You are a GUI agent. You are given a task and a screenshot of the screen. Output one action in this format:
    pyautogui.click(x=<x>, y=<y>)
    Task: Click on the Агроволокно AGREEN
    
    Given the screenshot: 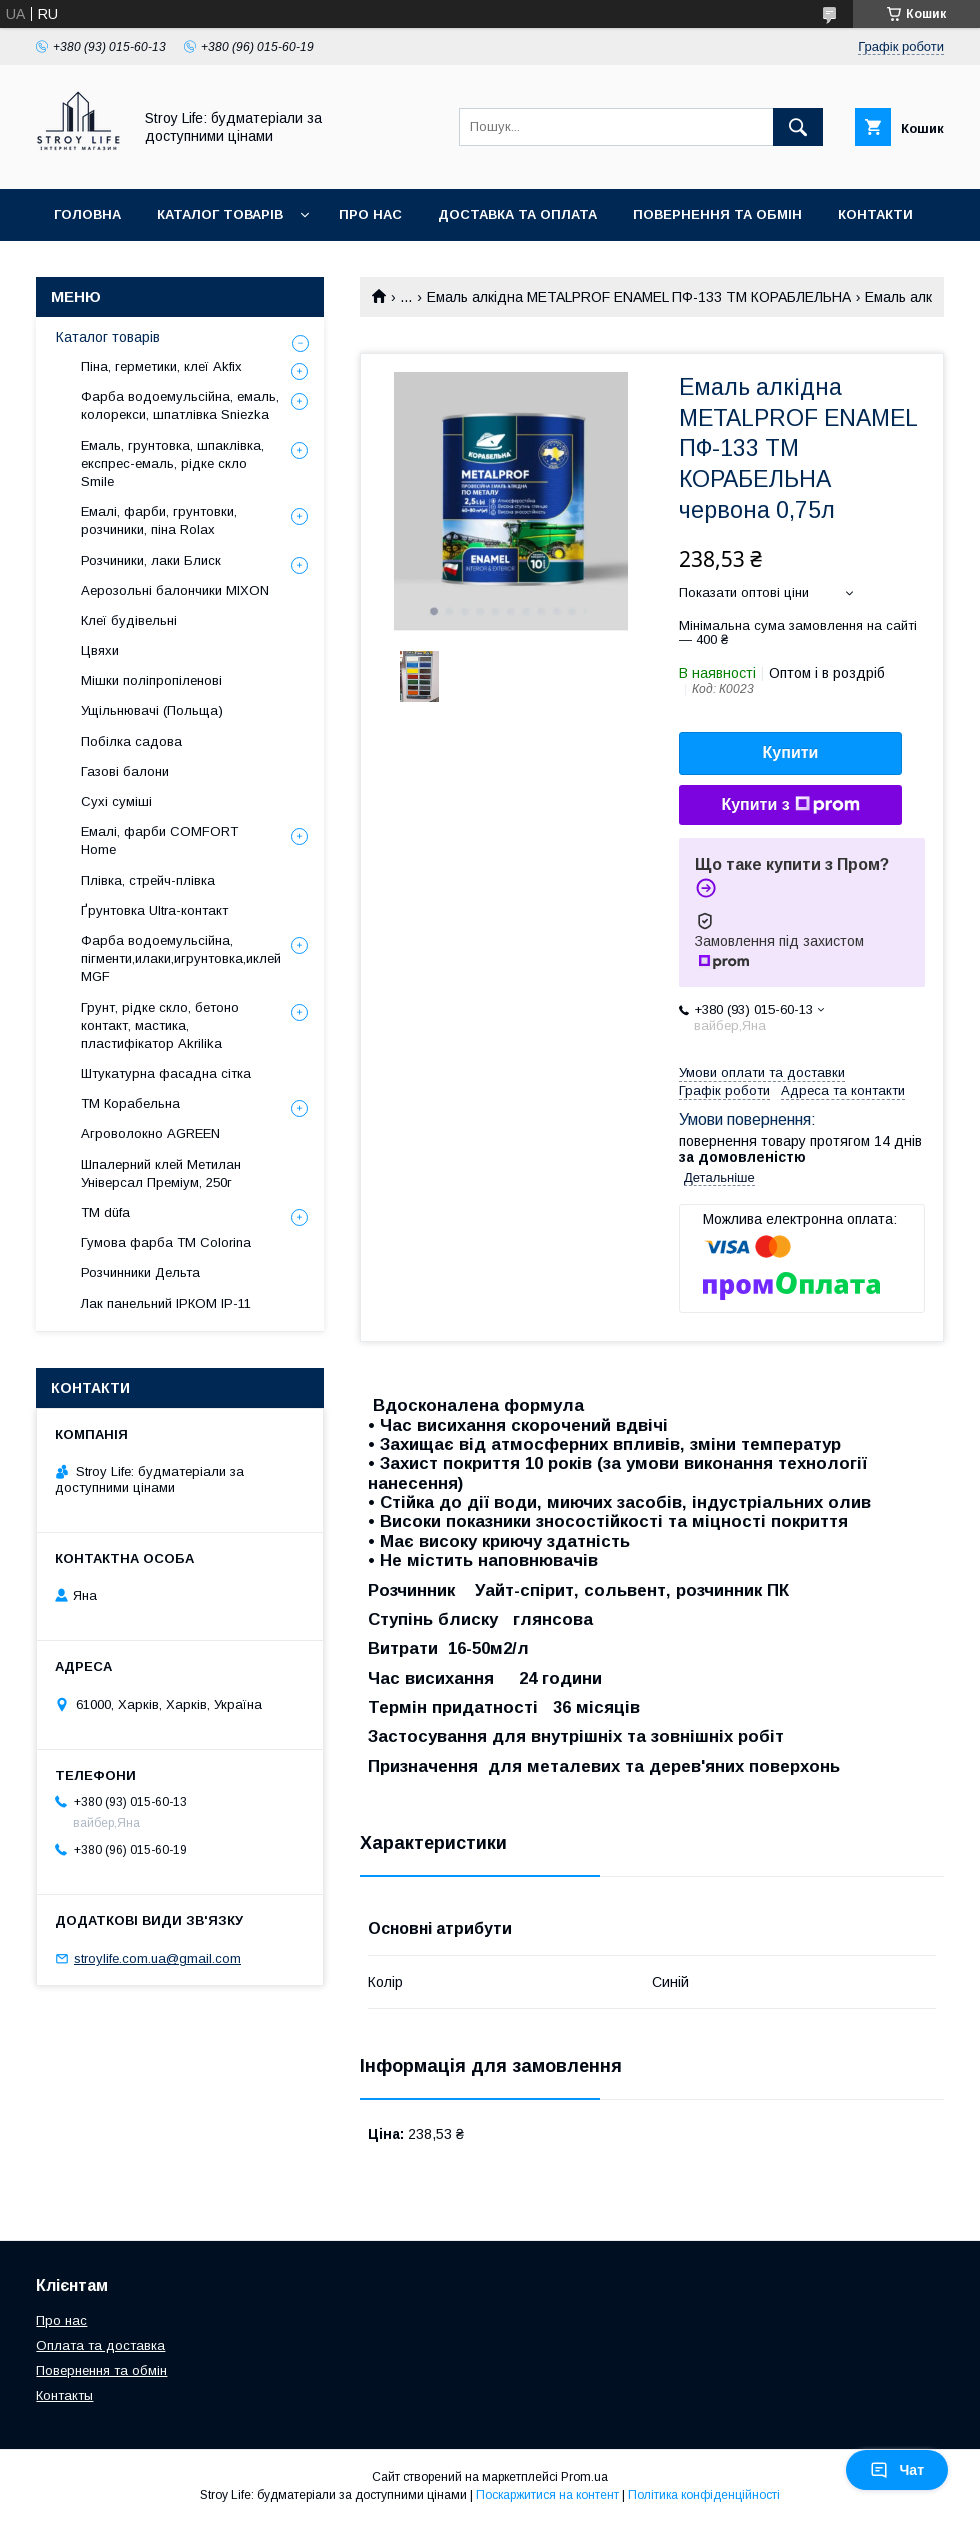 What is the action you would take?
    pyautogui.click(x=150, y=1133)
    